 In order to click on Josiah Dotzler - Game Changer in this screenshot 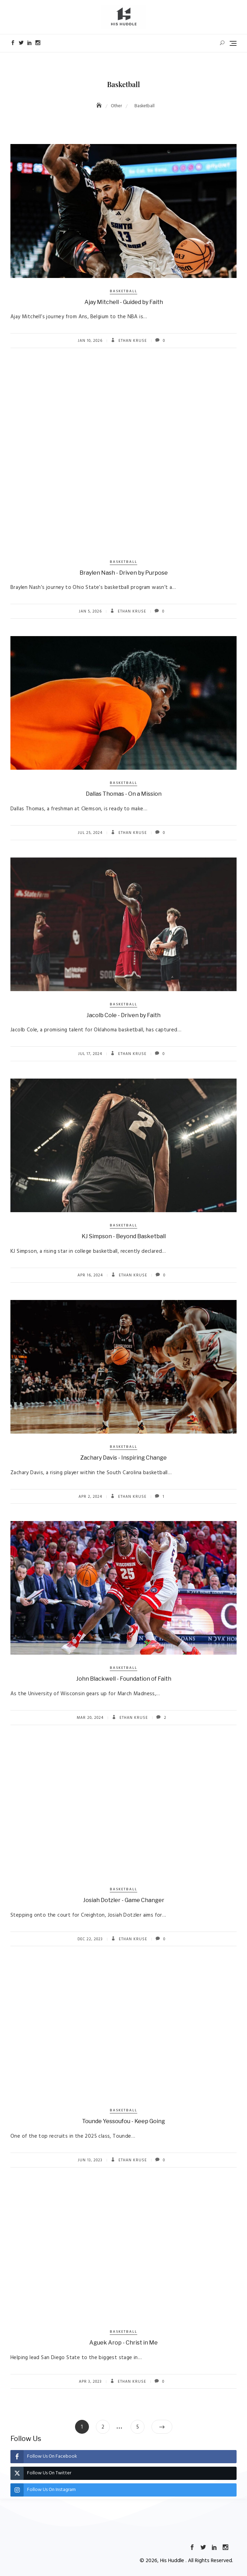, I will do `click(123, 1900)`.